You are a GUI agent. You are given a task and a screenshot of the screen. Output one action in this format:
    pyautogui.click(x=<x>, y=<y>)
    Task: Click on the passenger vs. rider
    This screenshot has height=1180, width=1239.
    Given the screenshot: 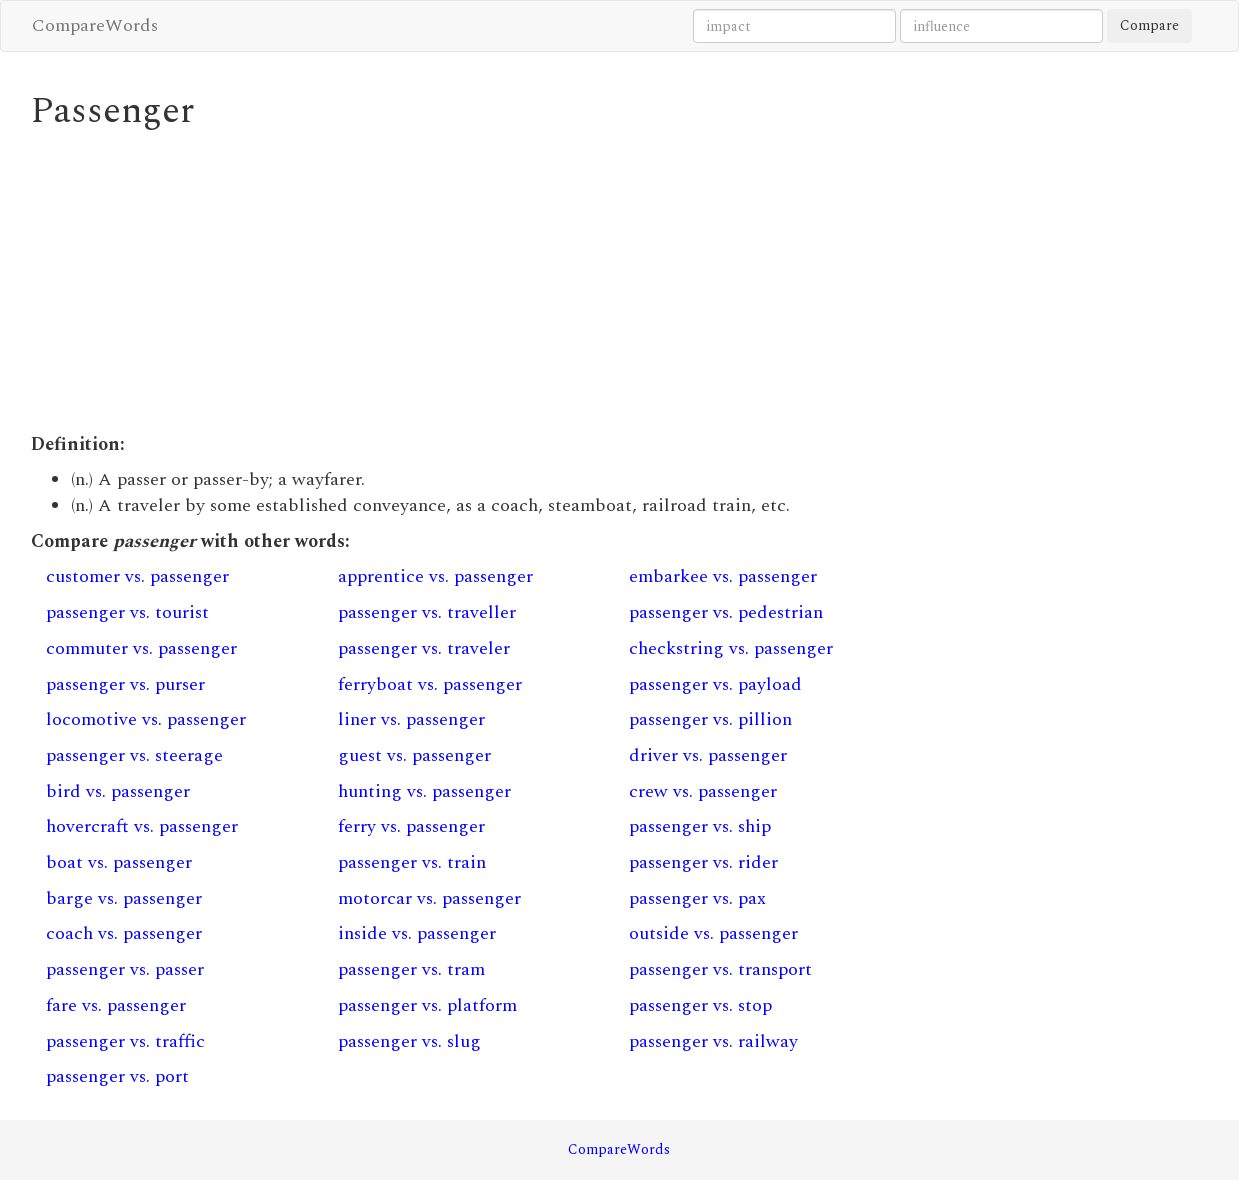 What is the action you would take?
    pyautogui.click(x=703, y=862)
    